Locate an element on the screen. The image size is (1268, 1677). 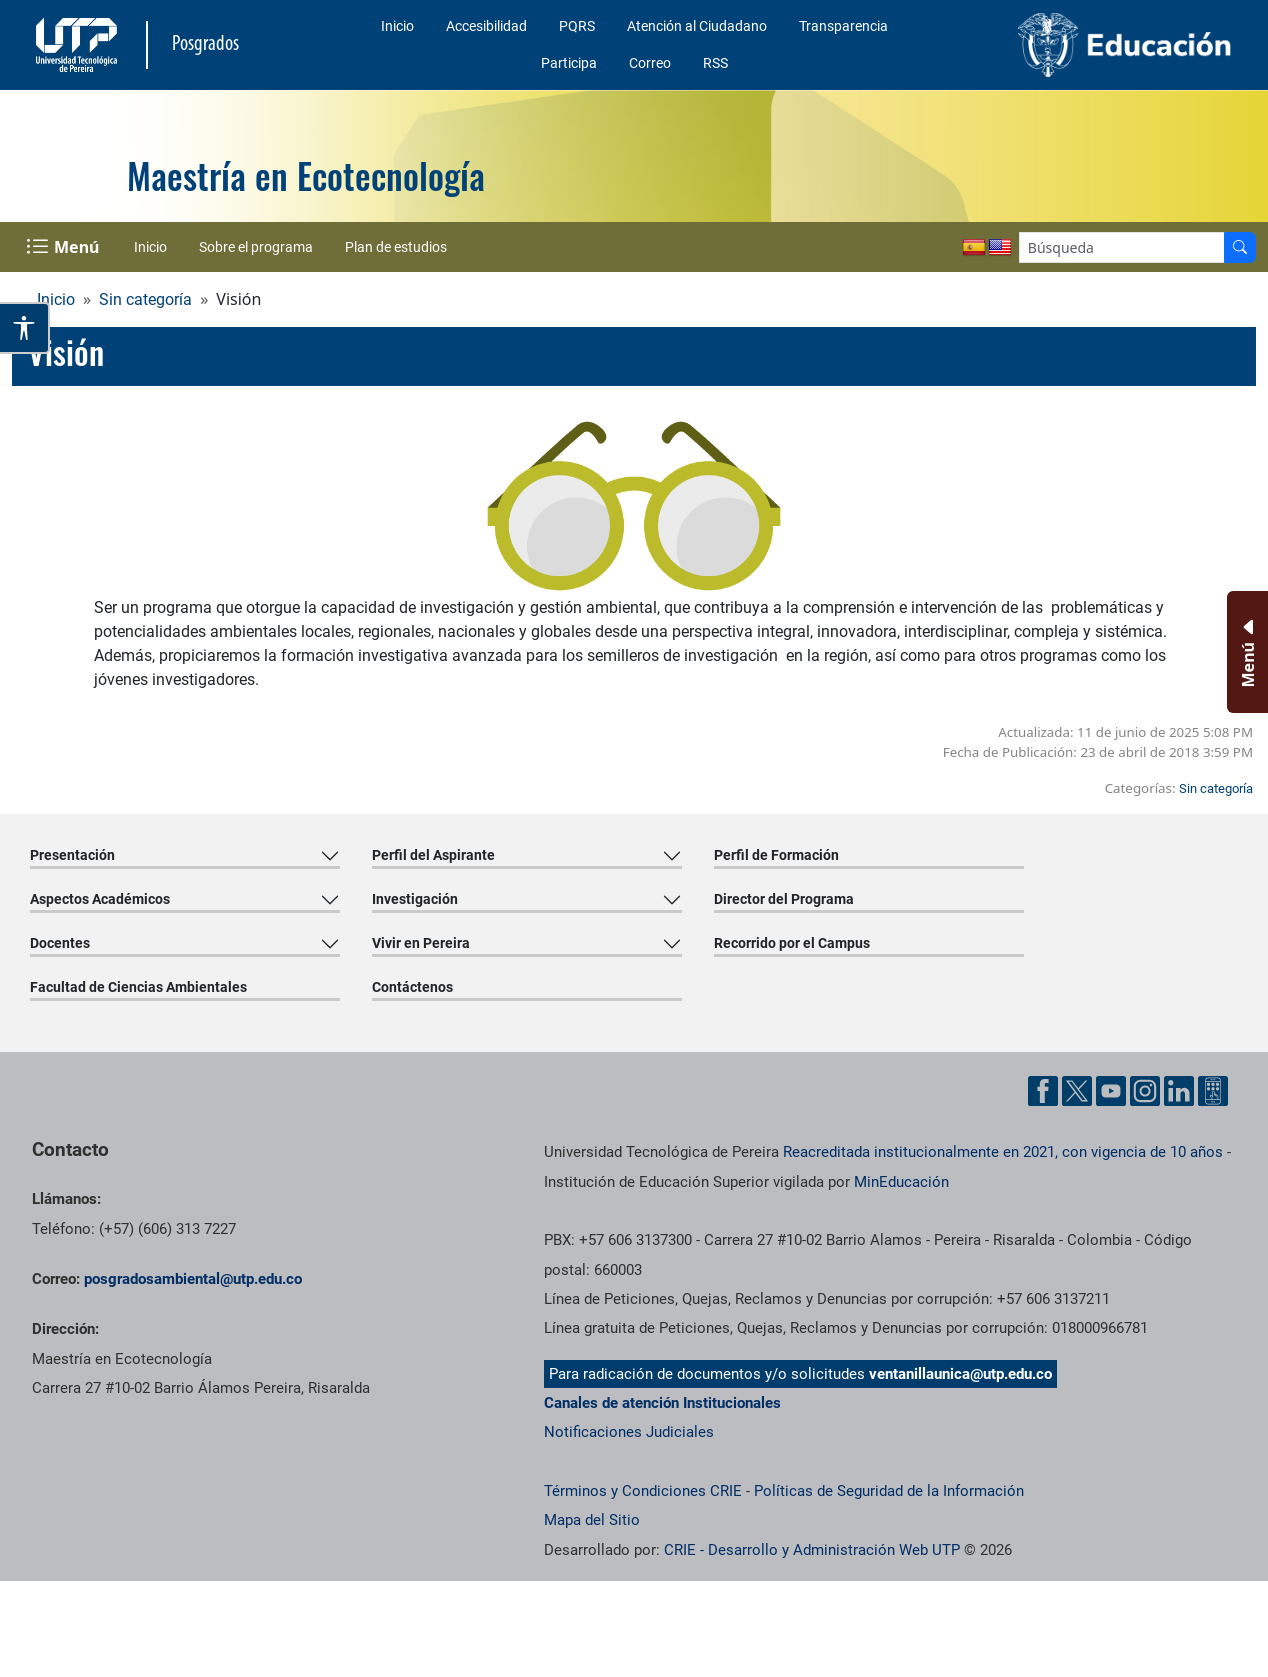
MinEducación [Ministerio de Educación] is located at coordinates (901, 1182).